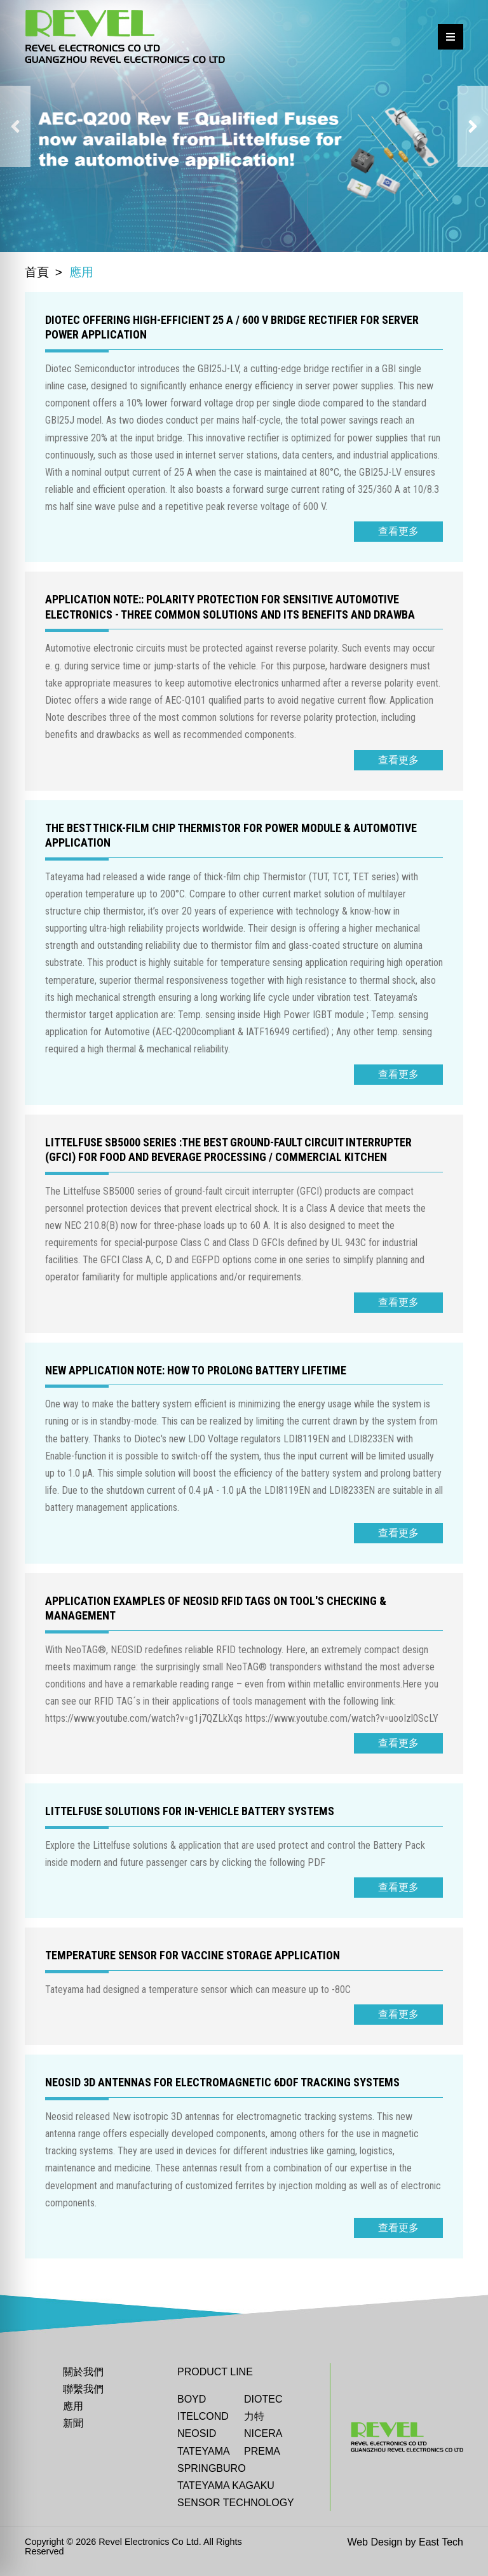 This screenshot has width=488, height=2576. What do you see at coordinates (263, 2433) in the screenshot?
I see `Nicera` at bounding box center [263, 2433].